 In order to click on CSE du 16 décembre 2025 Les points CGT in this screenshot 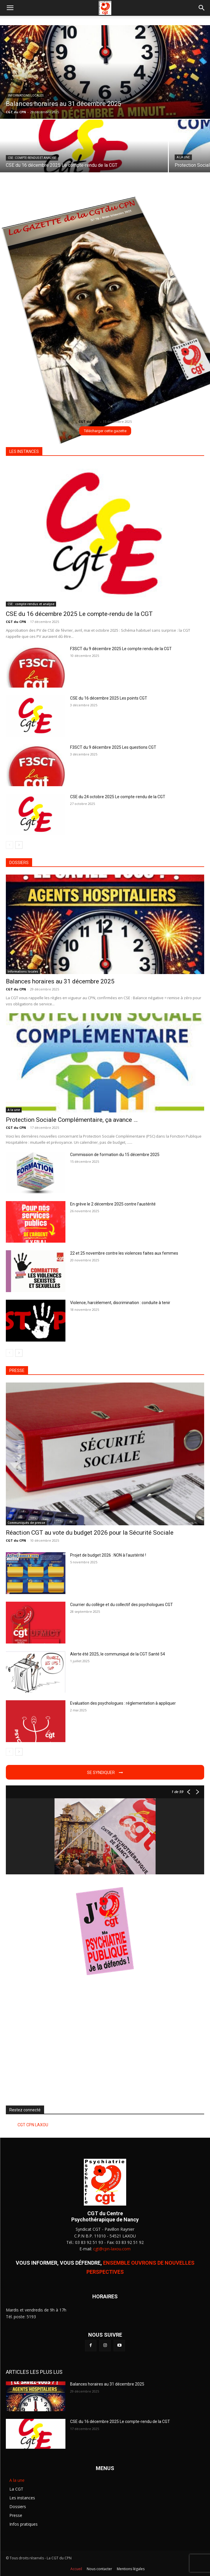, I will do `click(108, 698)`.